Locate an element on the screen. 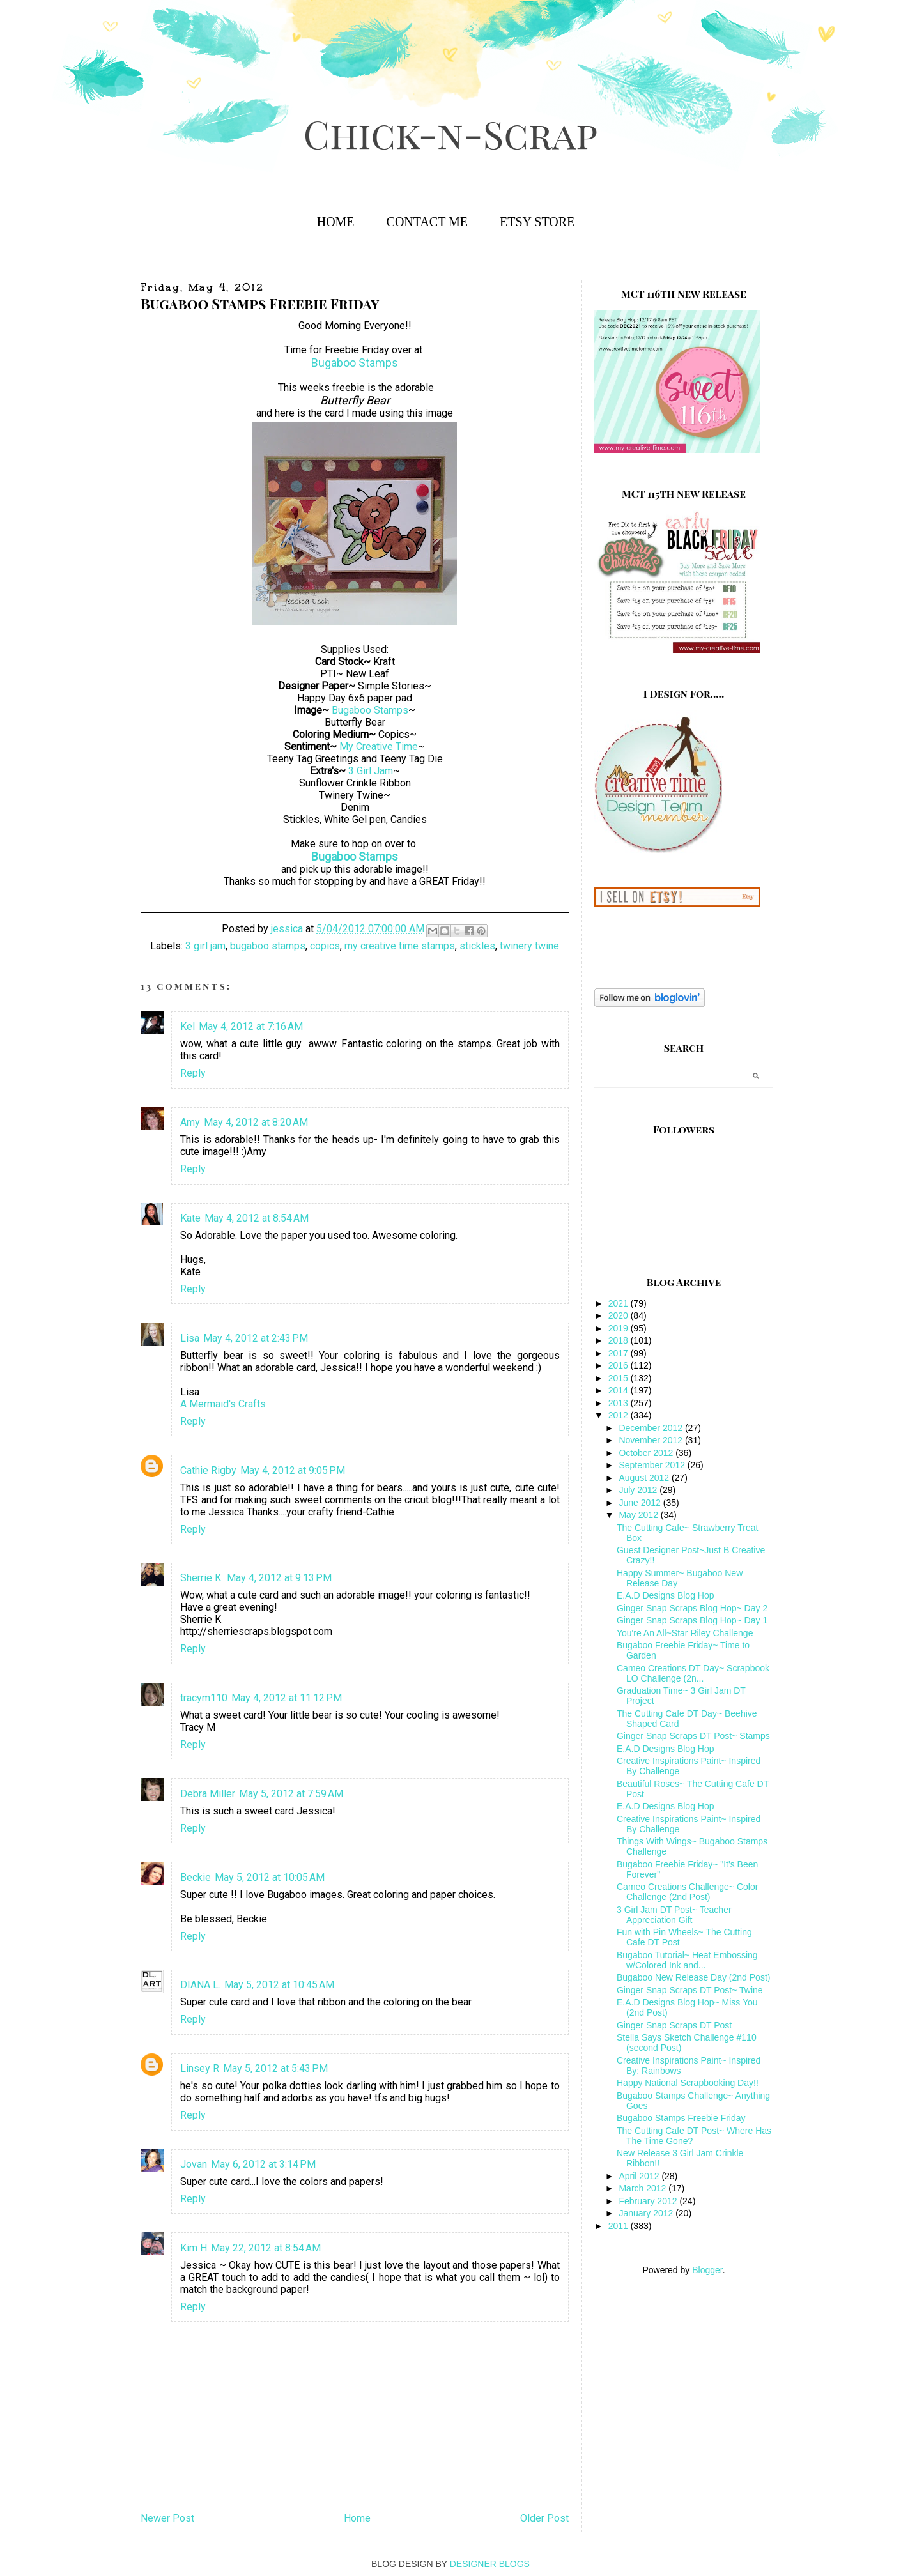 This screenshot has height=2576, width=901. Bugaboo Stamps is located at coordinates (354, 362).